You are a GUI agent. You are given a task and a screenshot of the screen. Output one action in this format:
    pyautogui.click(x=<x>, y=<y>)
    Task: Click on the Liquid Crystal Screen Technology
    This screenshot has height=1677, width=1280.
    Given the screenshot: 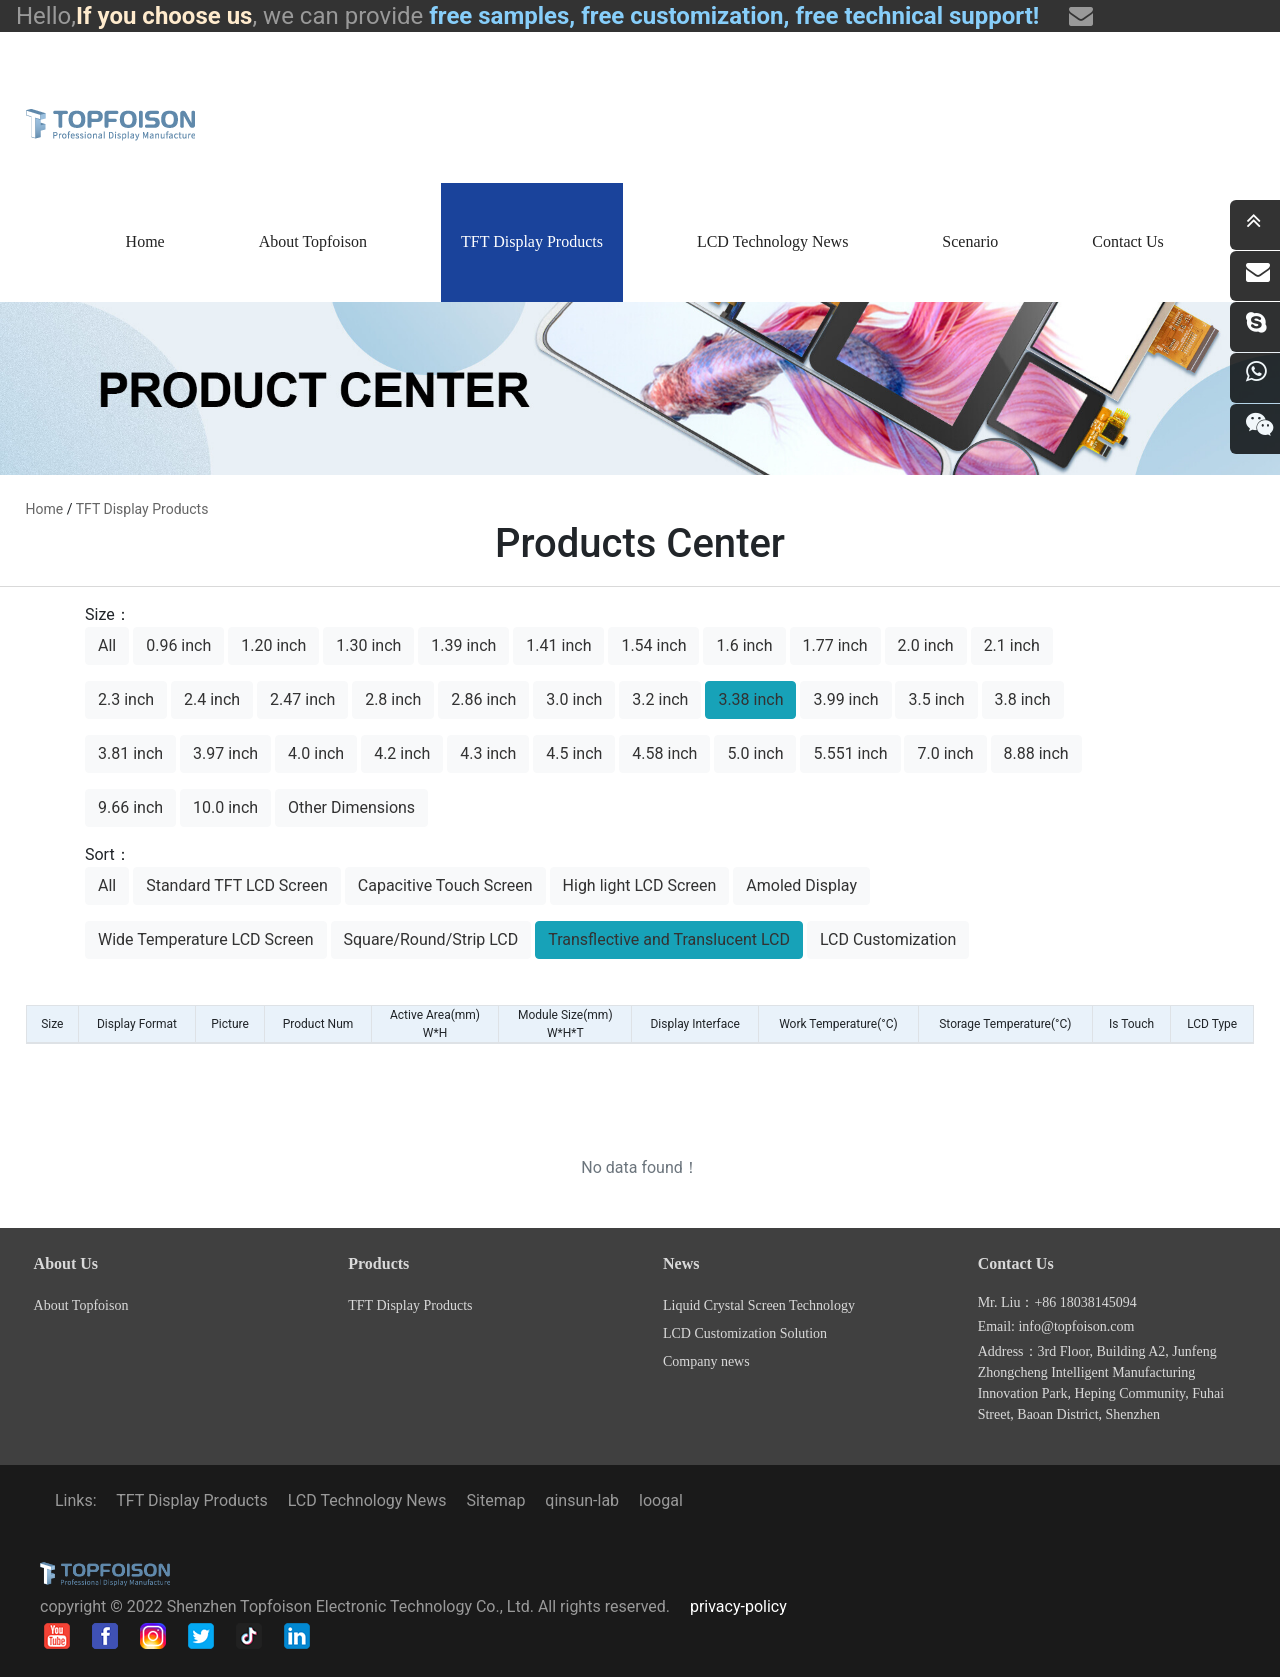 What is the action you would take?
    pyautogui.click(x=759, y=1305)
    